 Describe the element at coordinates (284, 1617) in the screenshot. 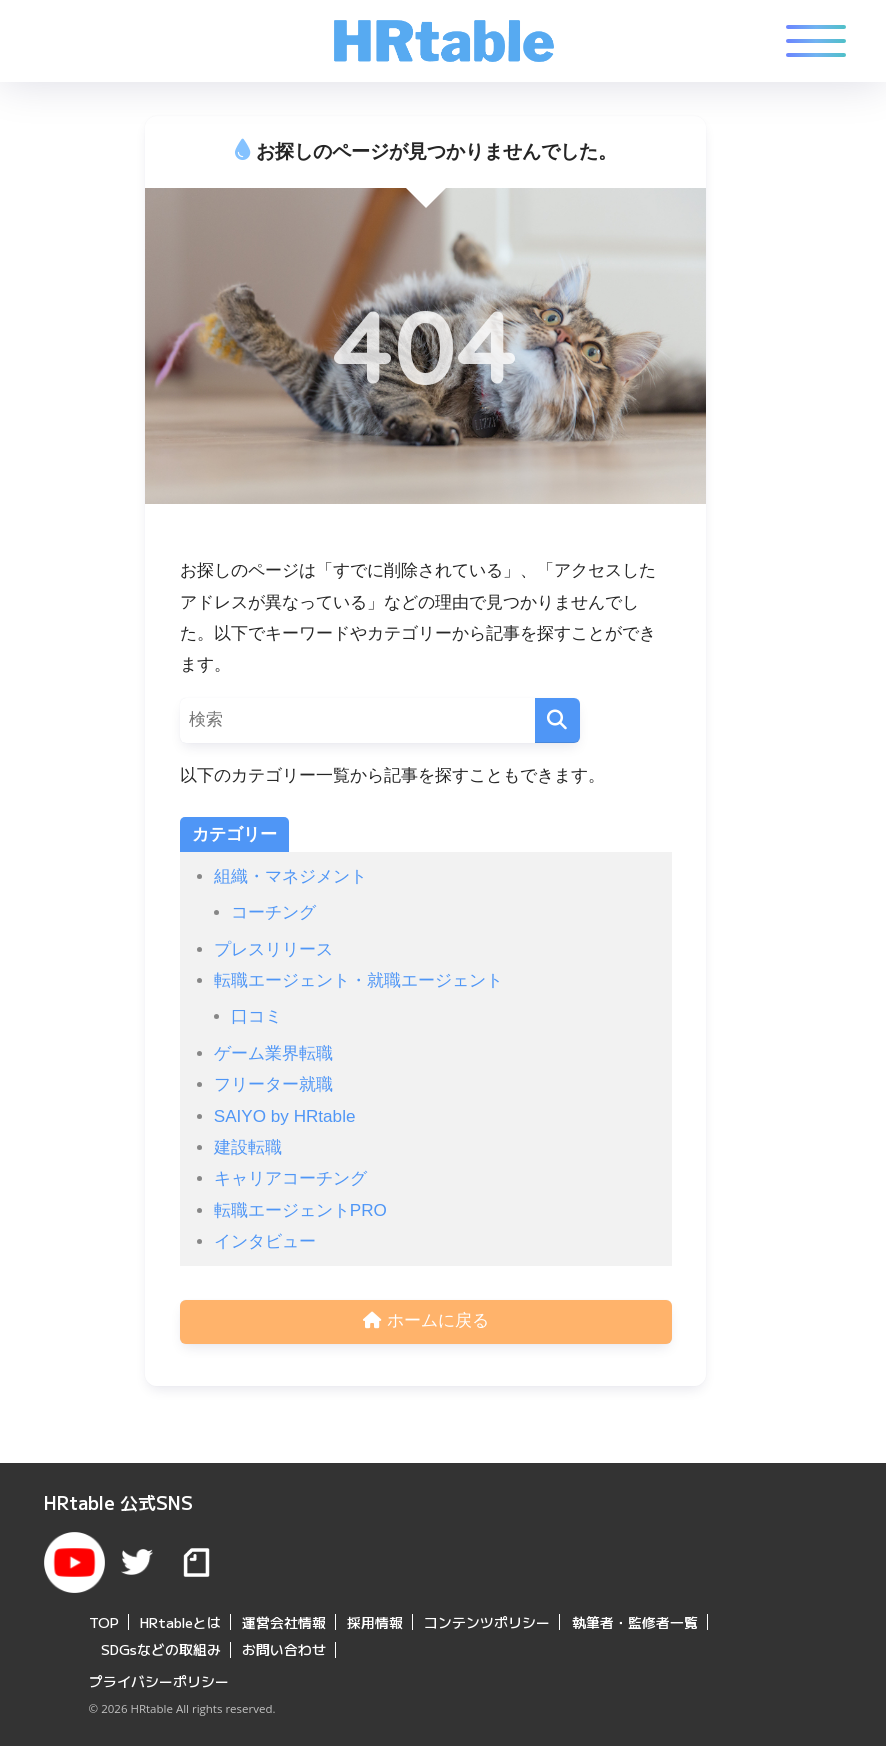

I see `運営会社情報` at that location.